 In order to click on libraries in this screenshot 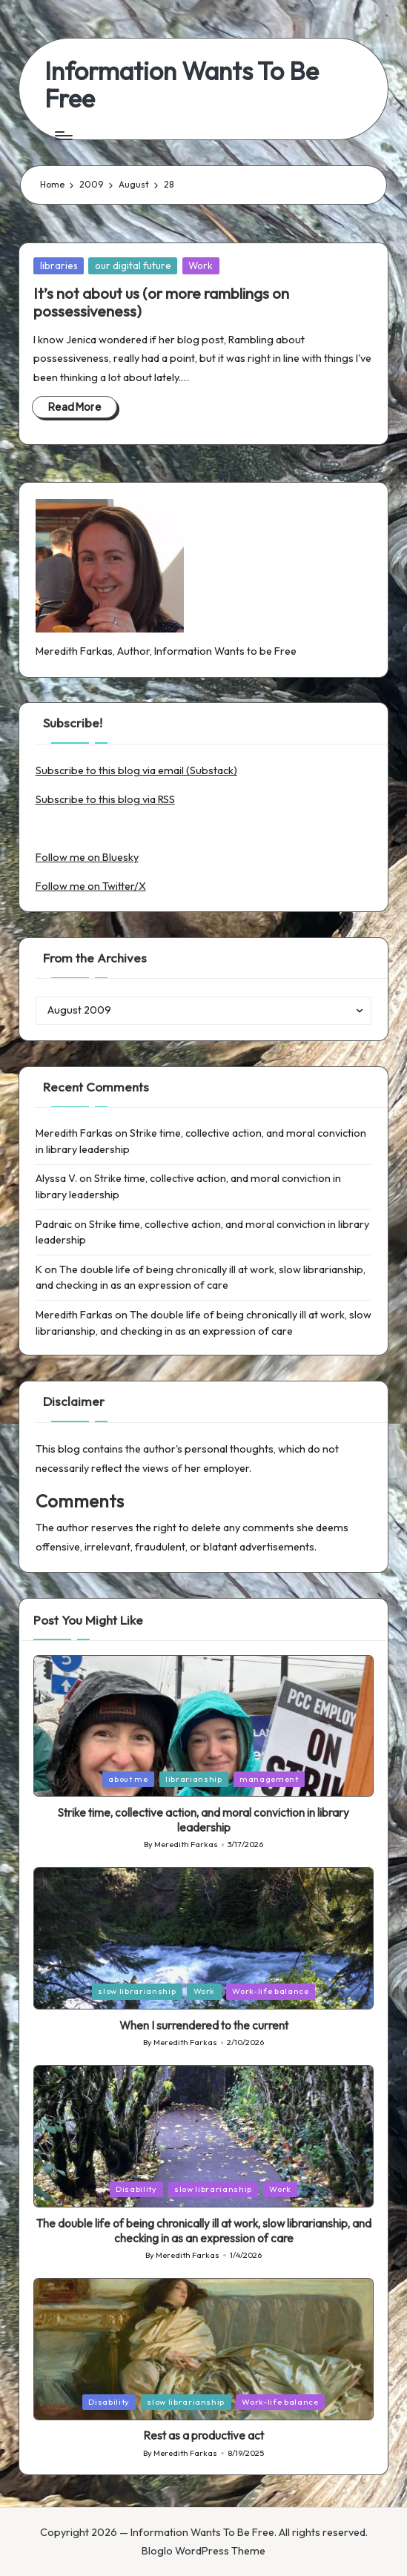, I will do `click(59, 265)`.